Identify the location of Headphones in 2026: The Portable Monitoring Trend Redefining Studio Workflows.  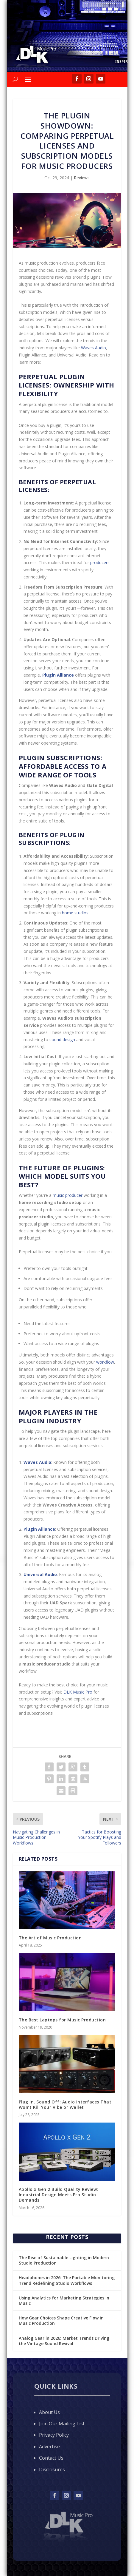
(67, 2280).